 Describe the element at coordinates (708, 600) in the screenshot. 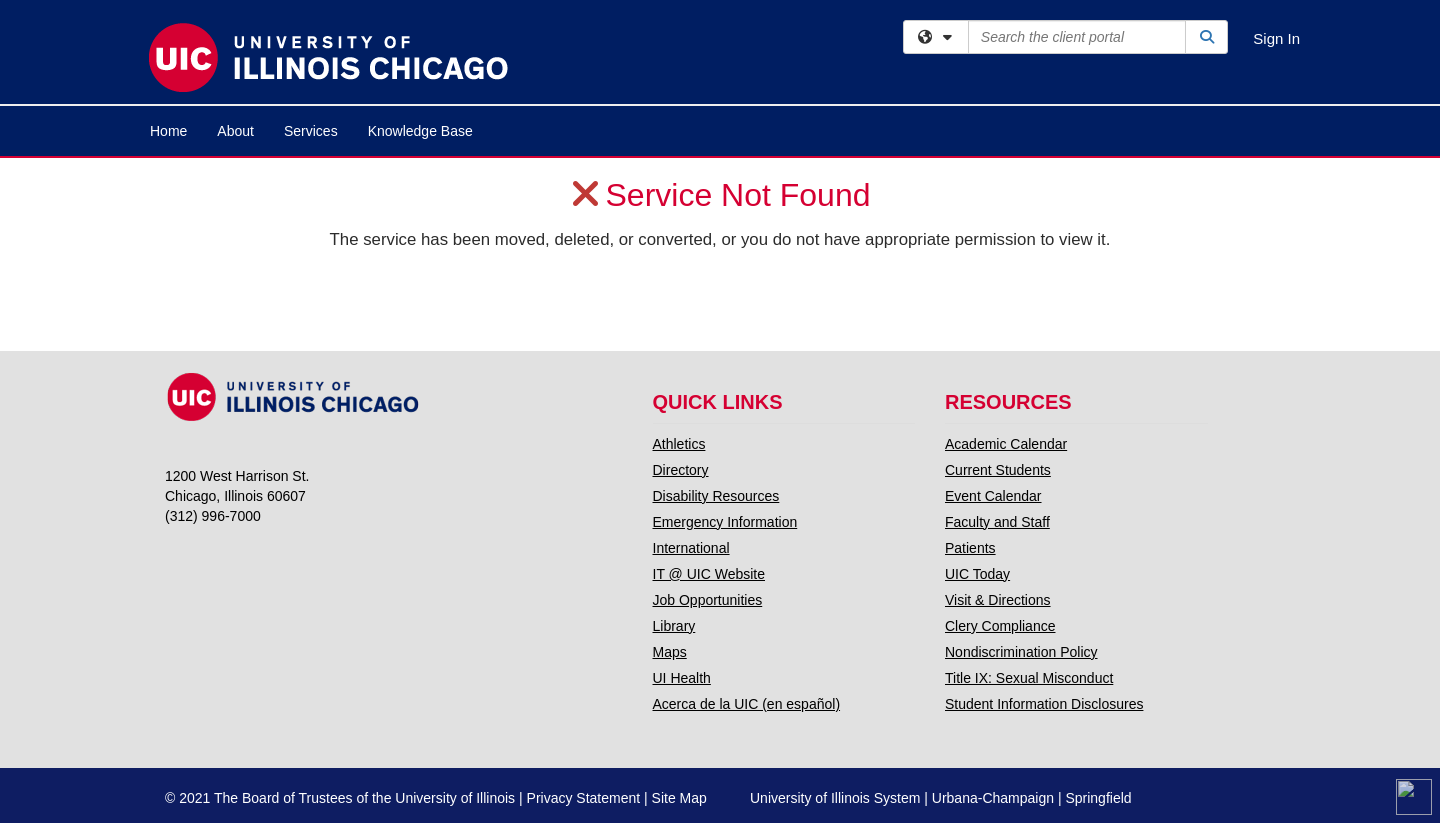

I see `Job Opportunities` at that location.